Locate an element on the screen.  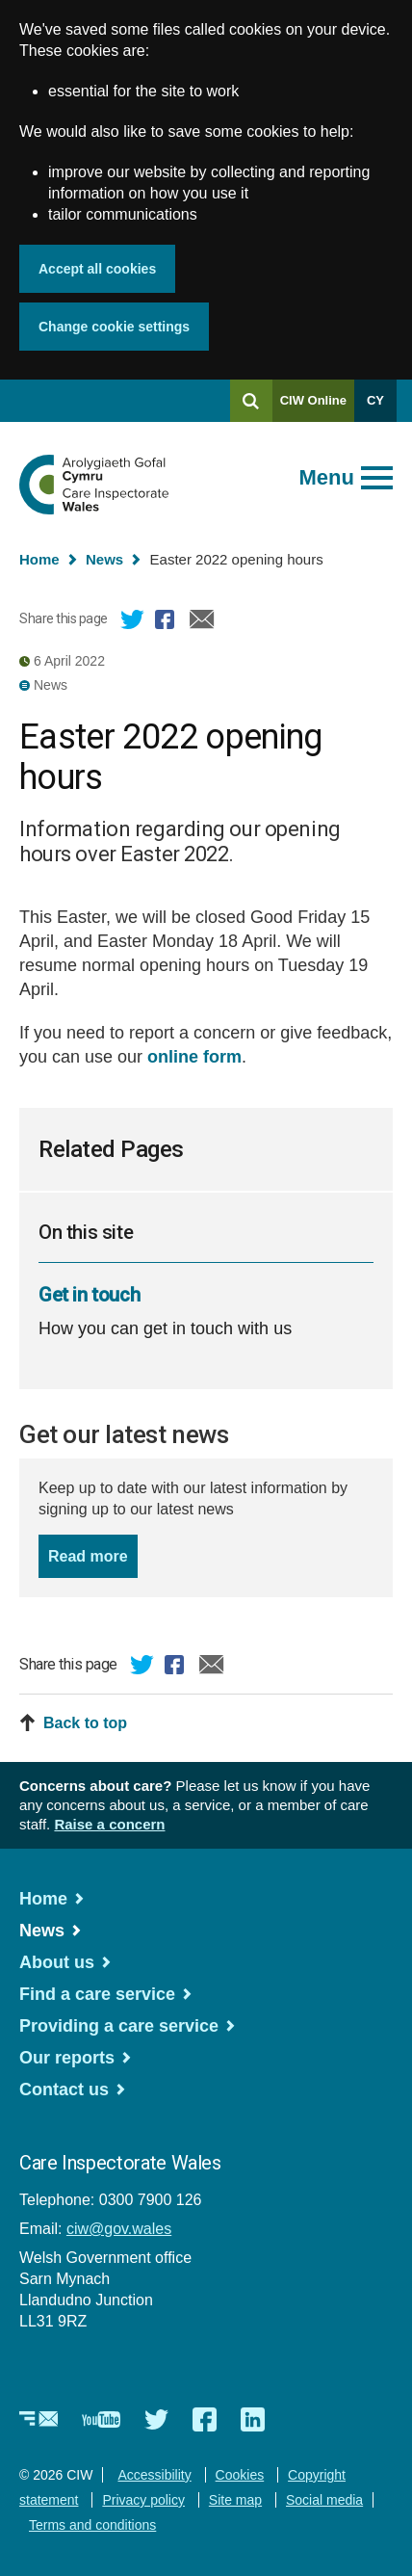
Read more is located at coordinates (93, 1554).